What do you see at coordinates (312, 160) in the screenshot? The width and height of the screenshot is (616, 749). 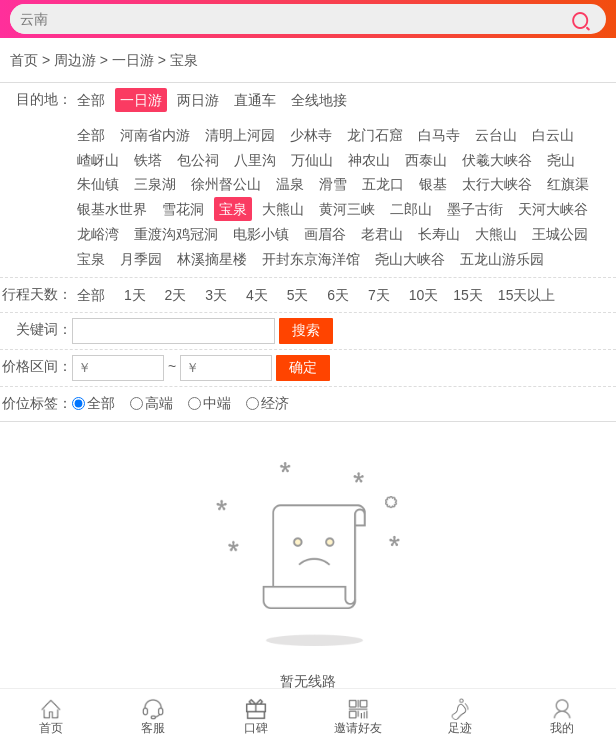 I see `万仙山` at bounding box center [312, 160].